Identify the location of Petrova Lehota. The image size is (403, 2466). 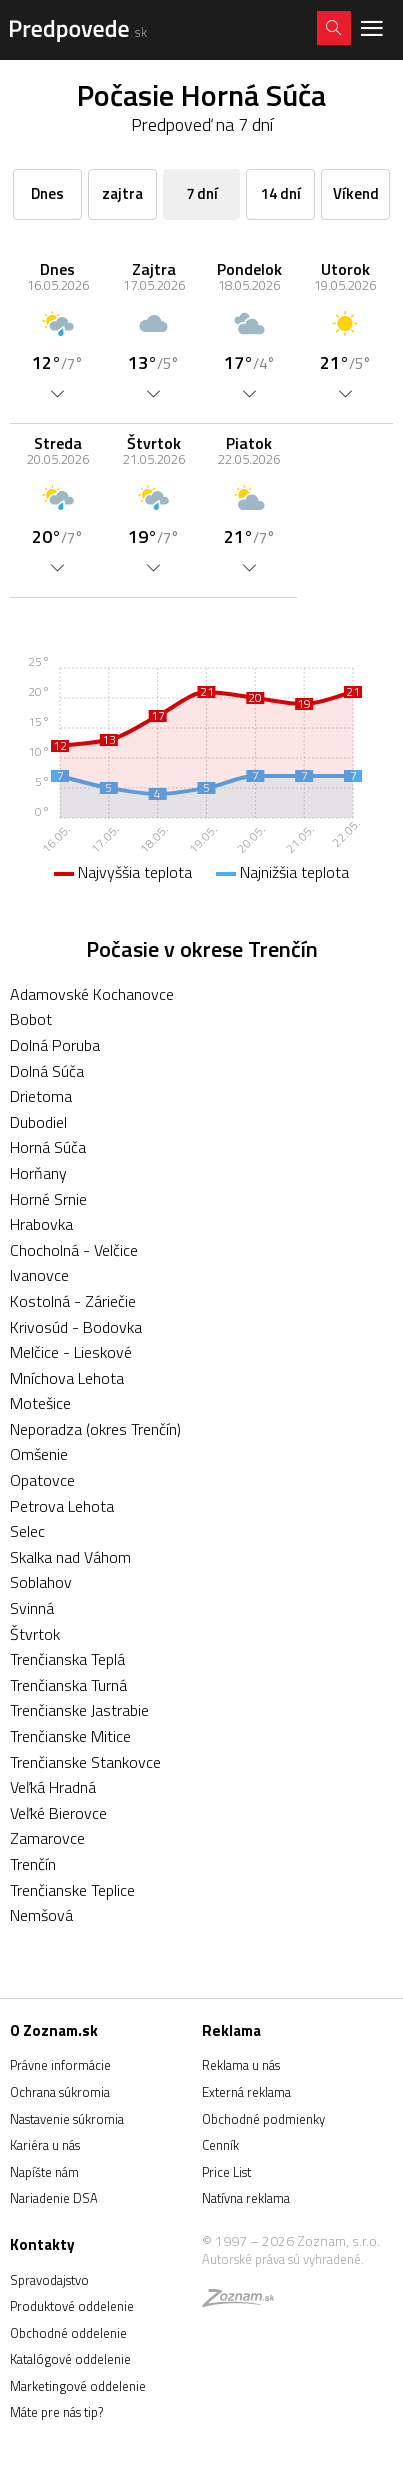
(62, 1506).